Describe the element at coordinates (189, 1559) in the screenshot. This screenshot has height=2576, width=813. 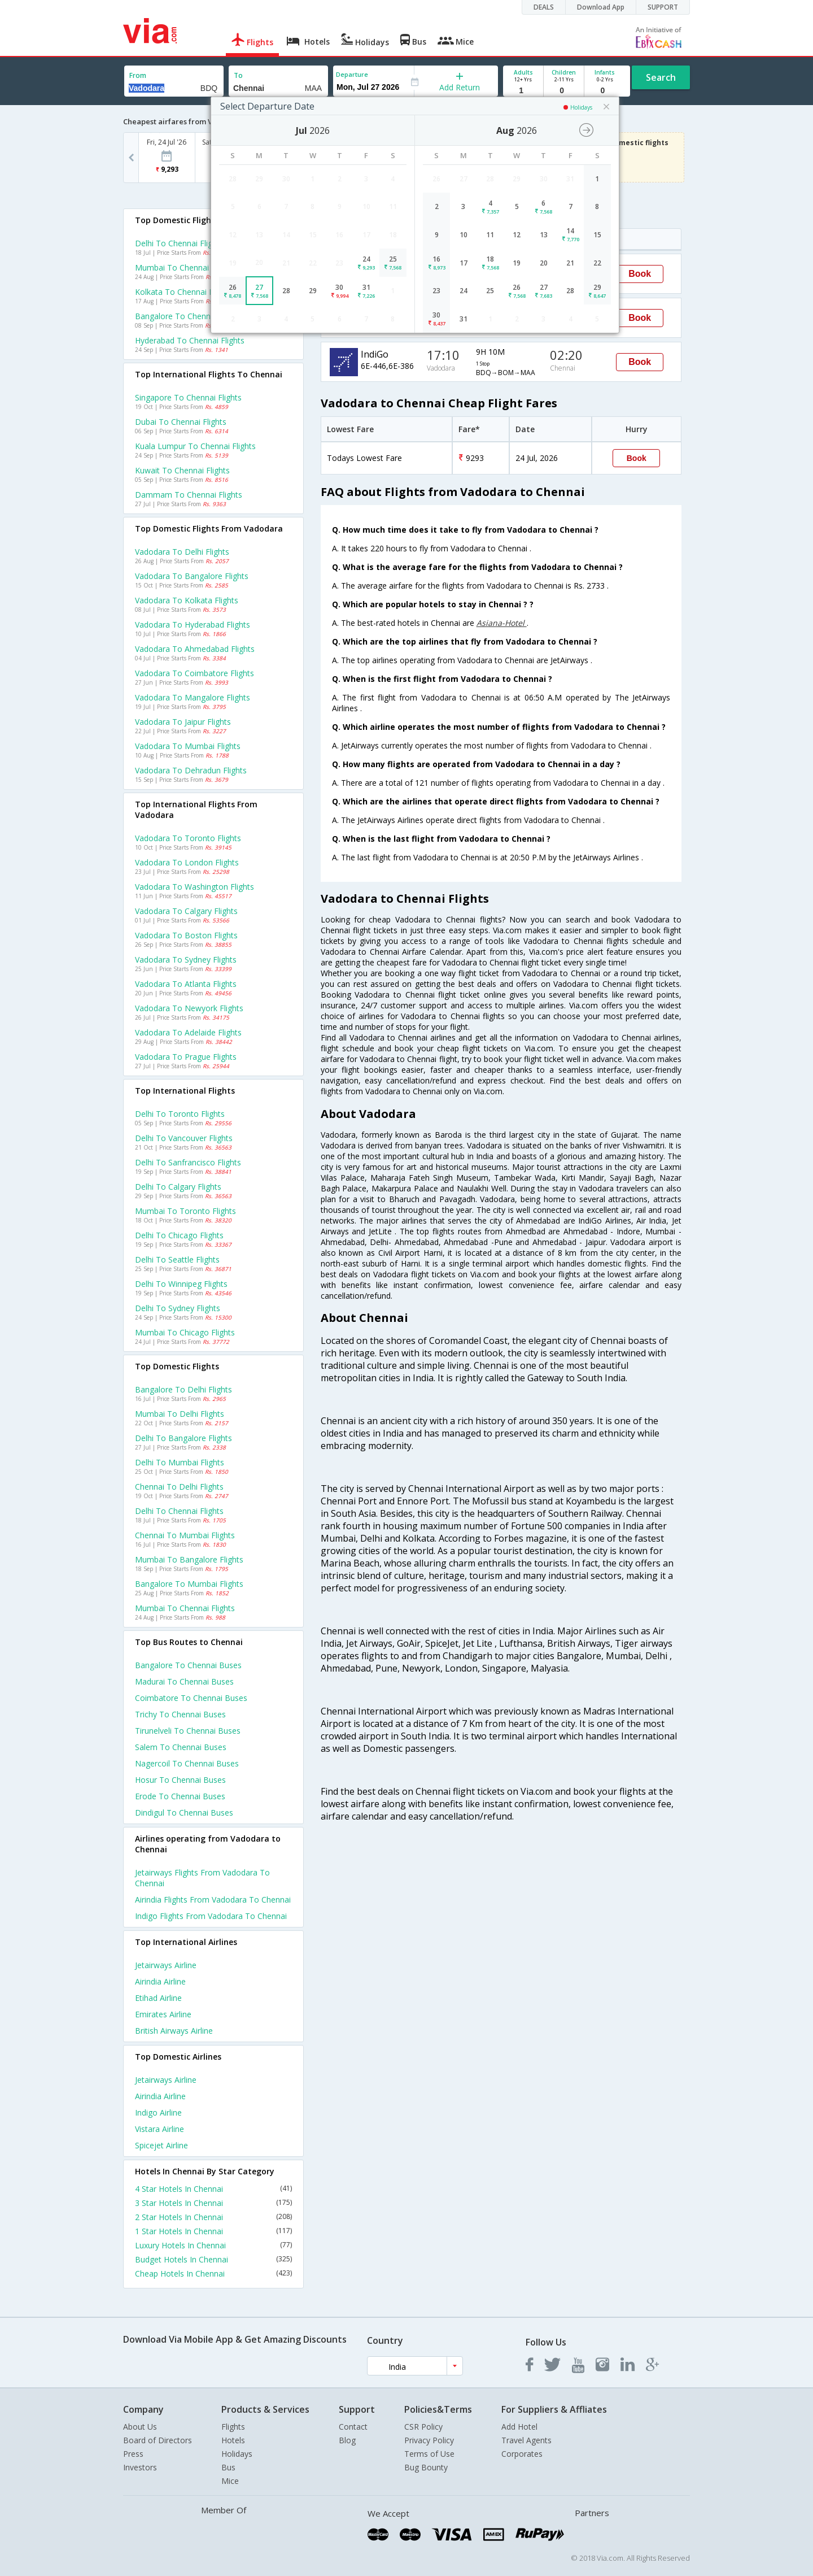
I see `Mumbai to Bangalore Flights` at that location.